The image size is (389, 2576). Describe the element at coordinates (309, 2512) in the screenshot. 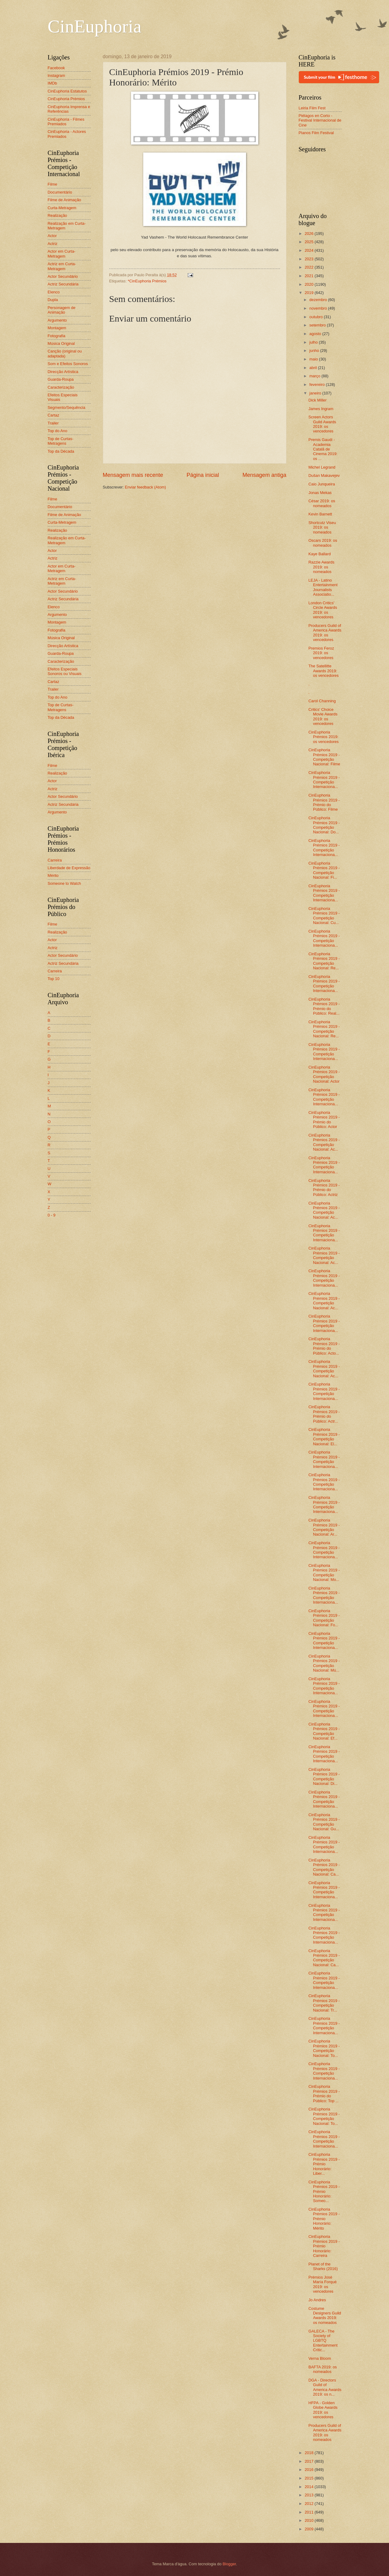

I see `2011` at that location.